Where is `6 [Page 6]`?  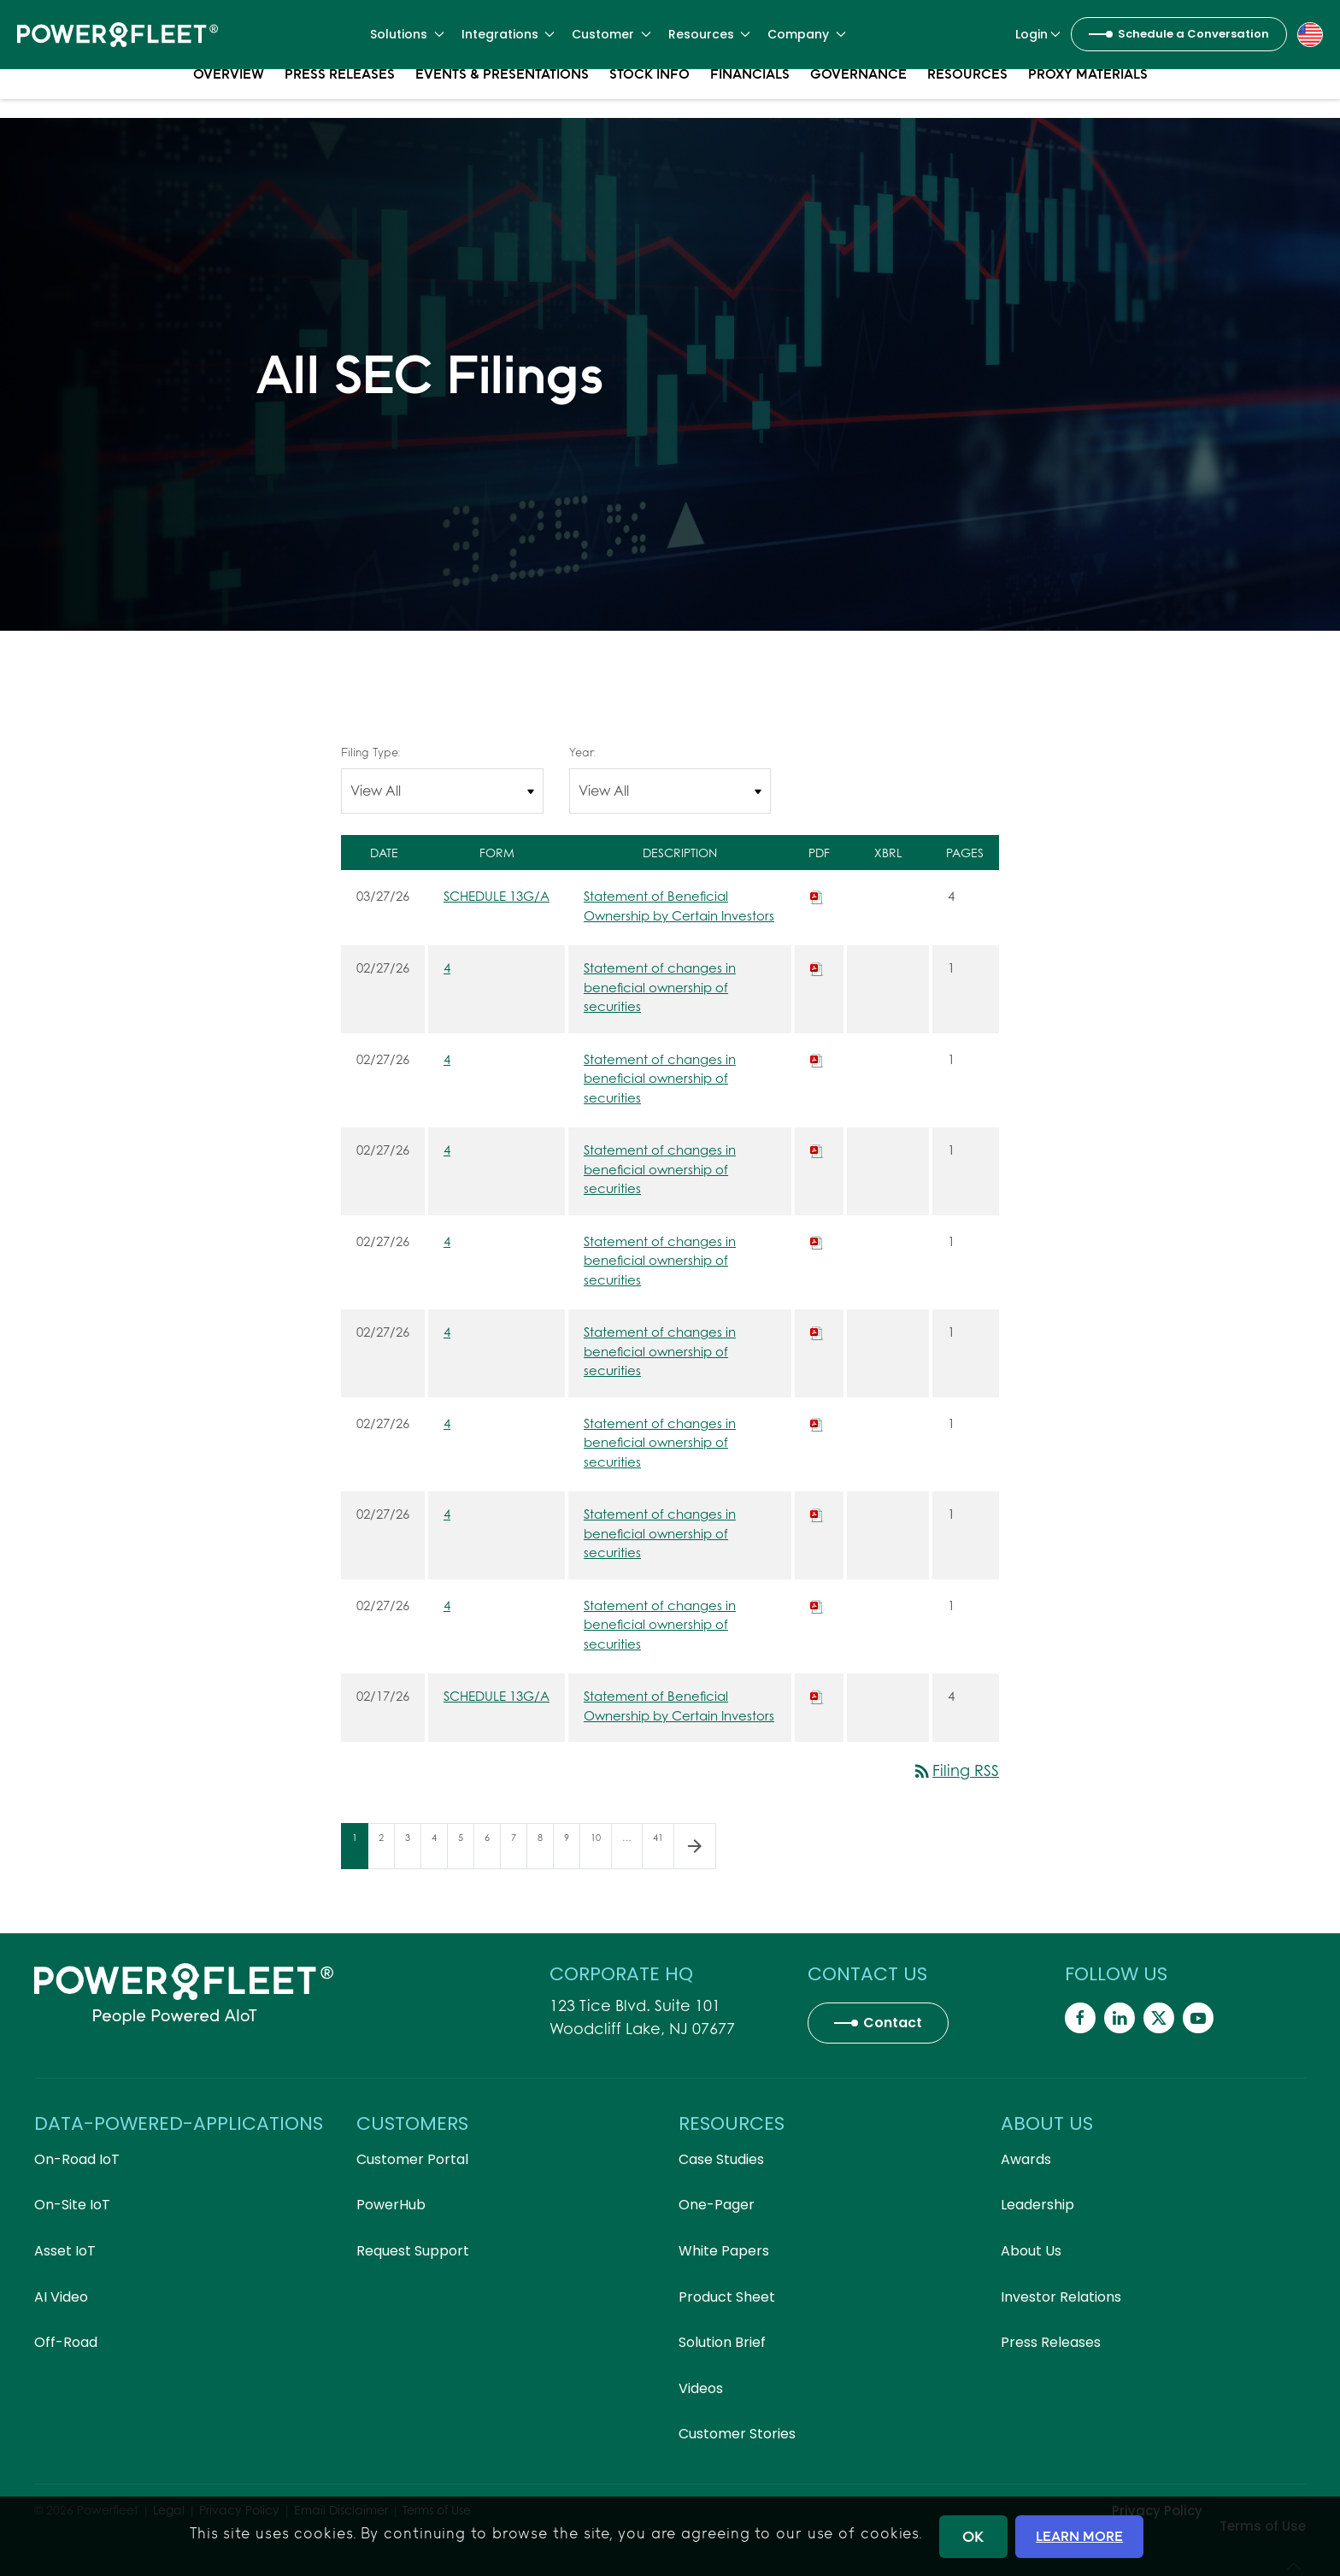
6 [Page 6] is located at coordinates (492, 1849).